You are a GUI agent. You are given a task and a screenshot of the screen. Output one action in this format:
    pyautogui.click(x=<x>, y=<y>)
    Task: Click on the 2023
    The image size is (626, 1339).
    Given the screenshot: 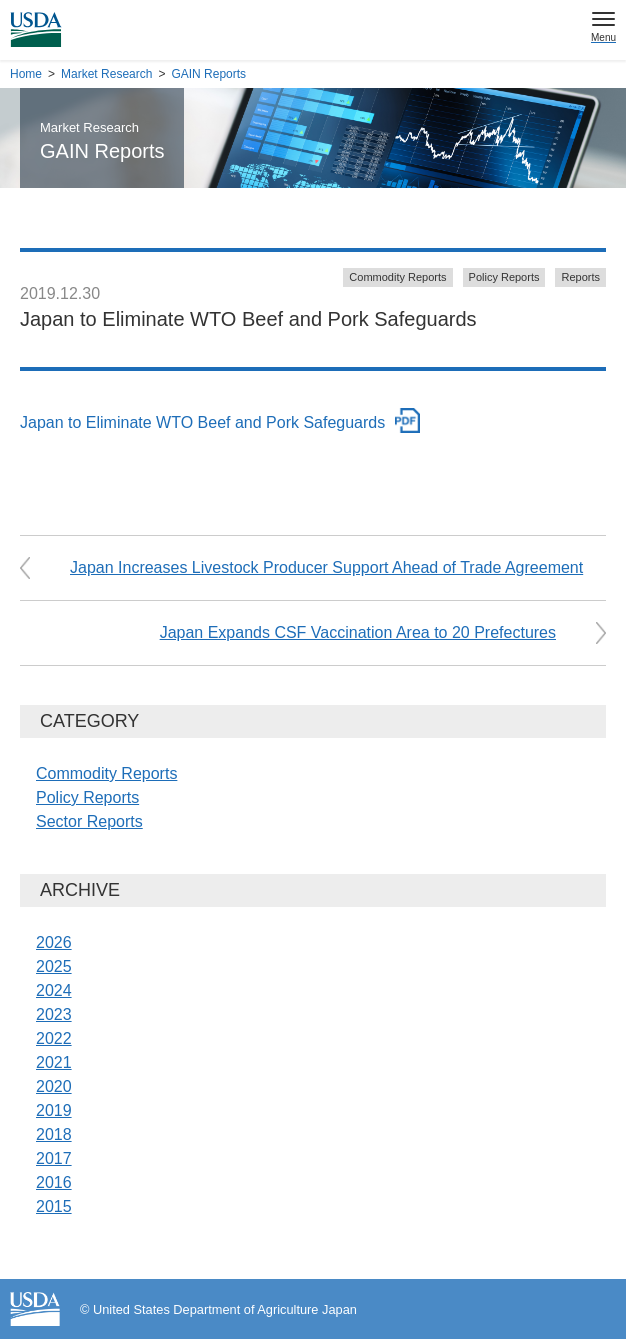 What is the action you would take?
    pyautogui.click(x=54, y=1014)
    